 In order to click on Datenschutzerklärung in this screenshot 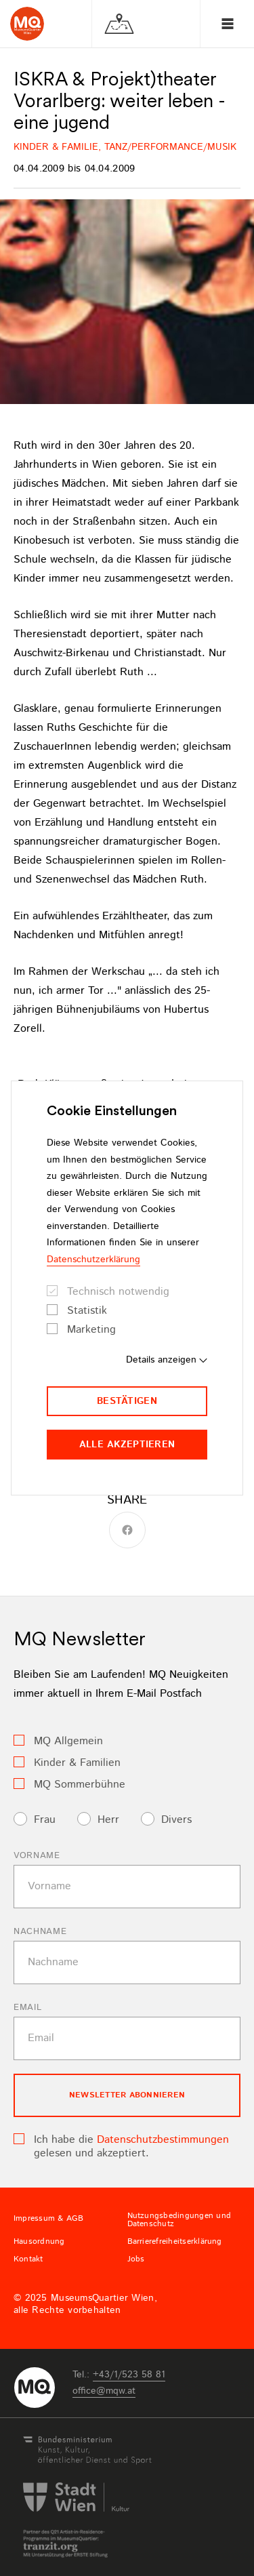, I will do `click(93, 1259)`.